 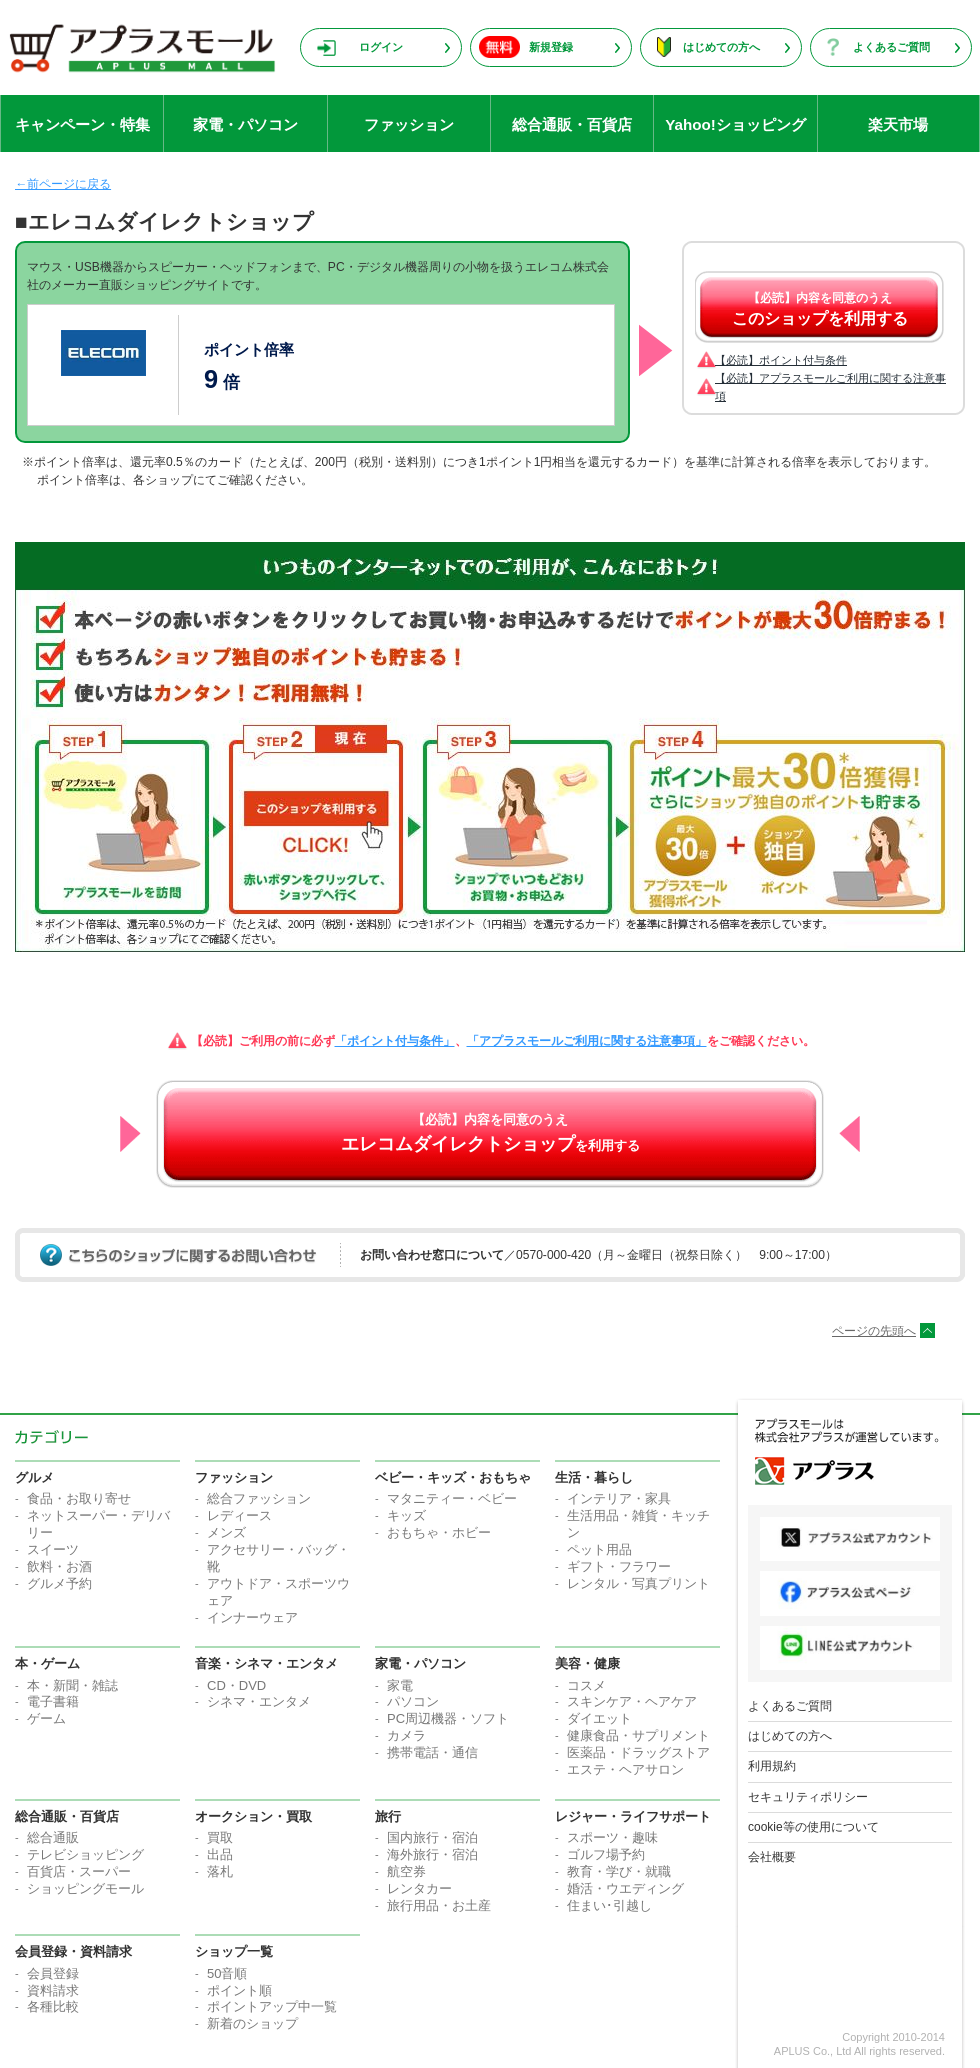 I want to click on テレビショッピング, so click(x=85, y=1854).